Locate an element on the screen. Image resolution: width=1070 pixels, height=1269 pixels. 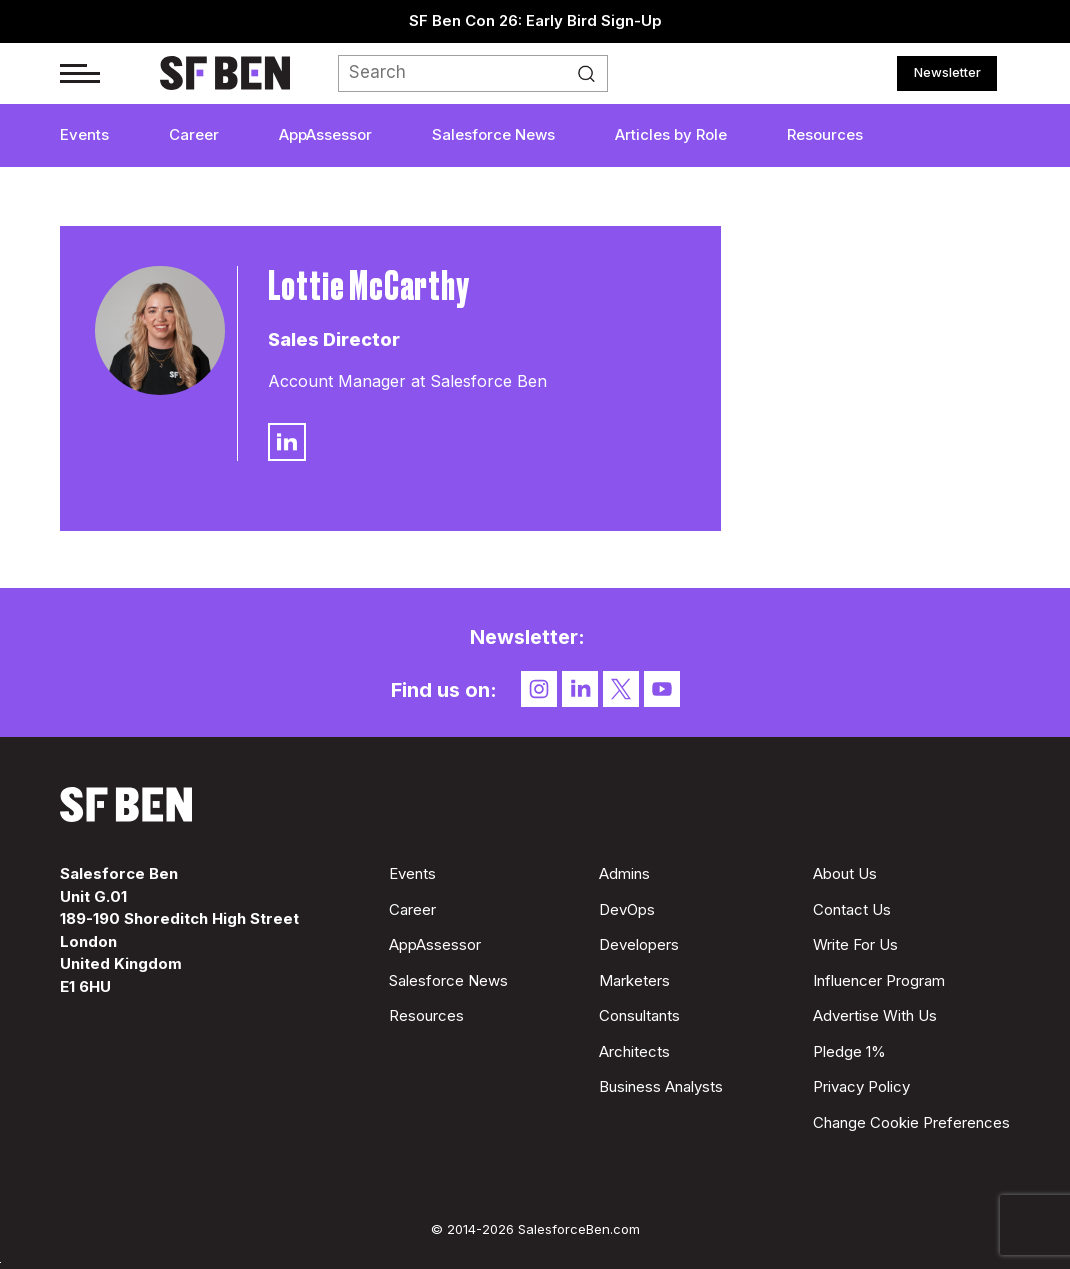
Business Analysts is located at coordinates (661, 1086).